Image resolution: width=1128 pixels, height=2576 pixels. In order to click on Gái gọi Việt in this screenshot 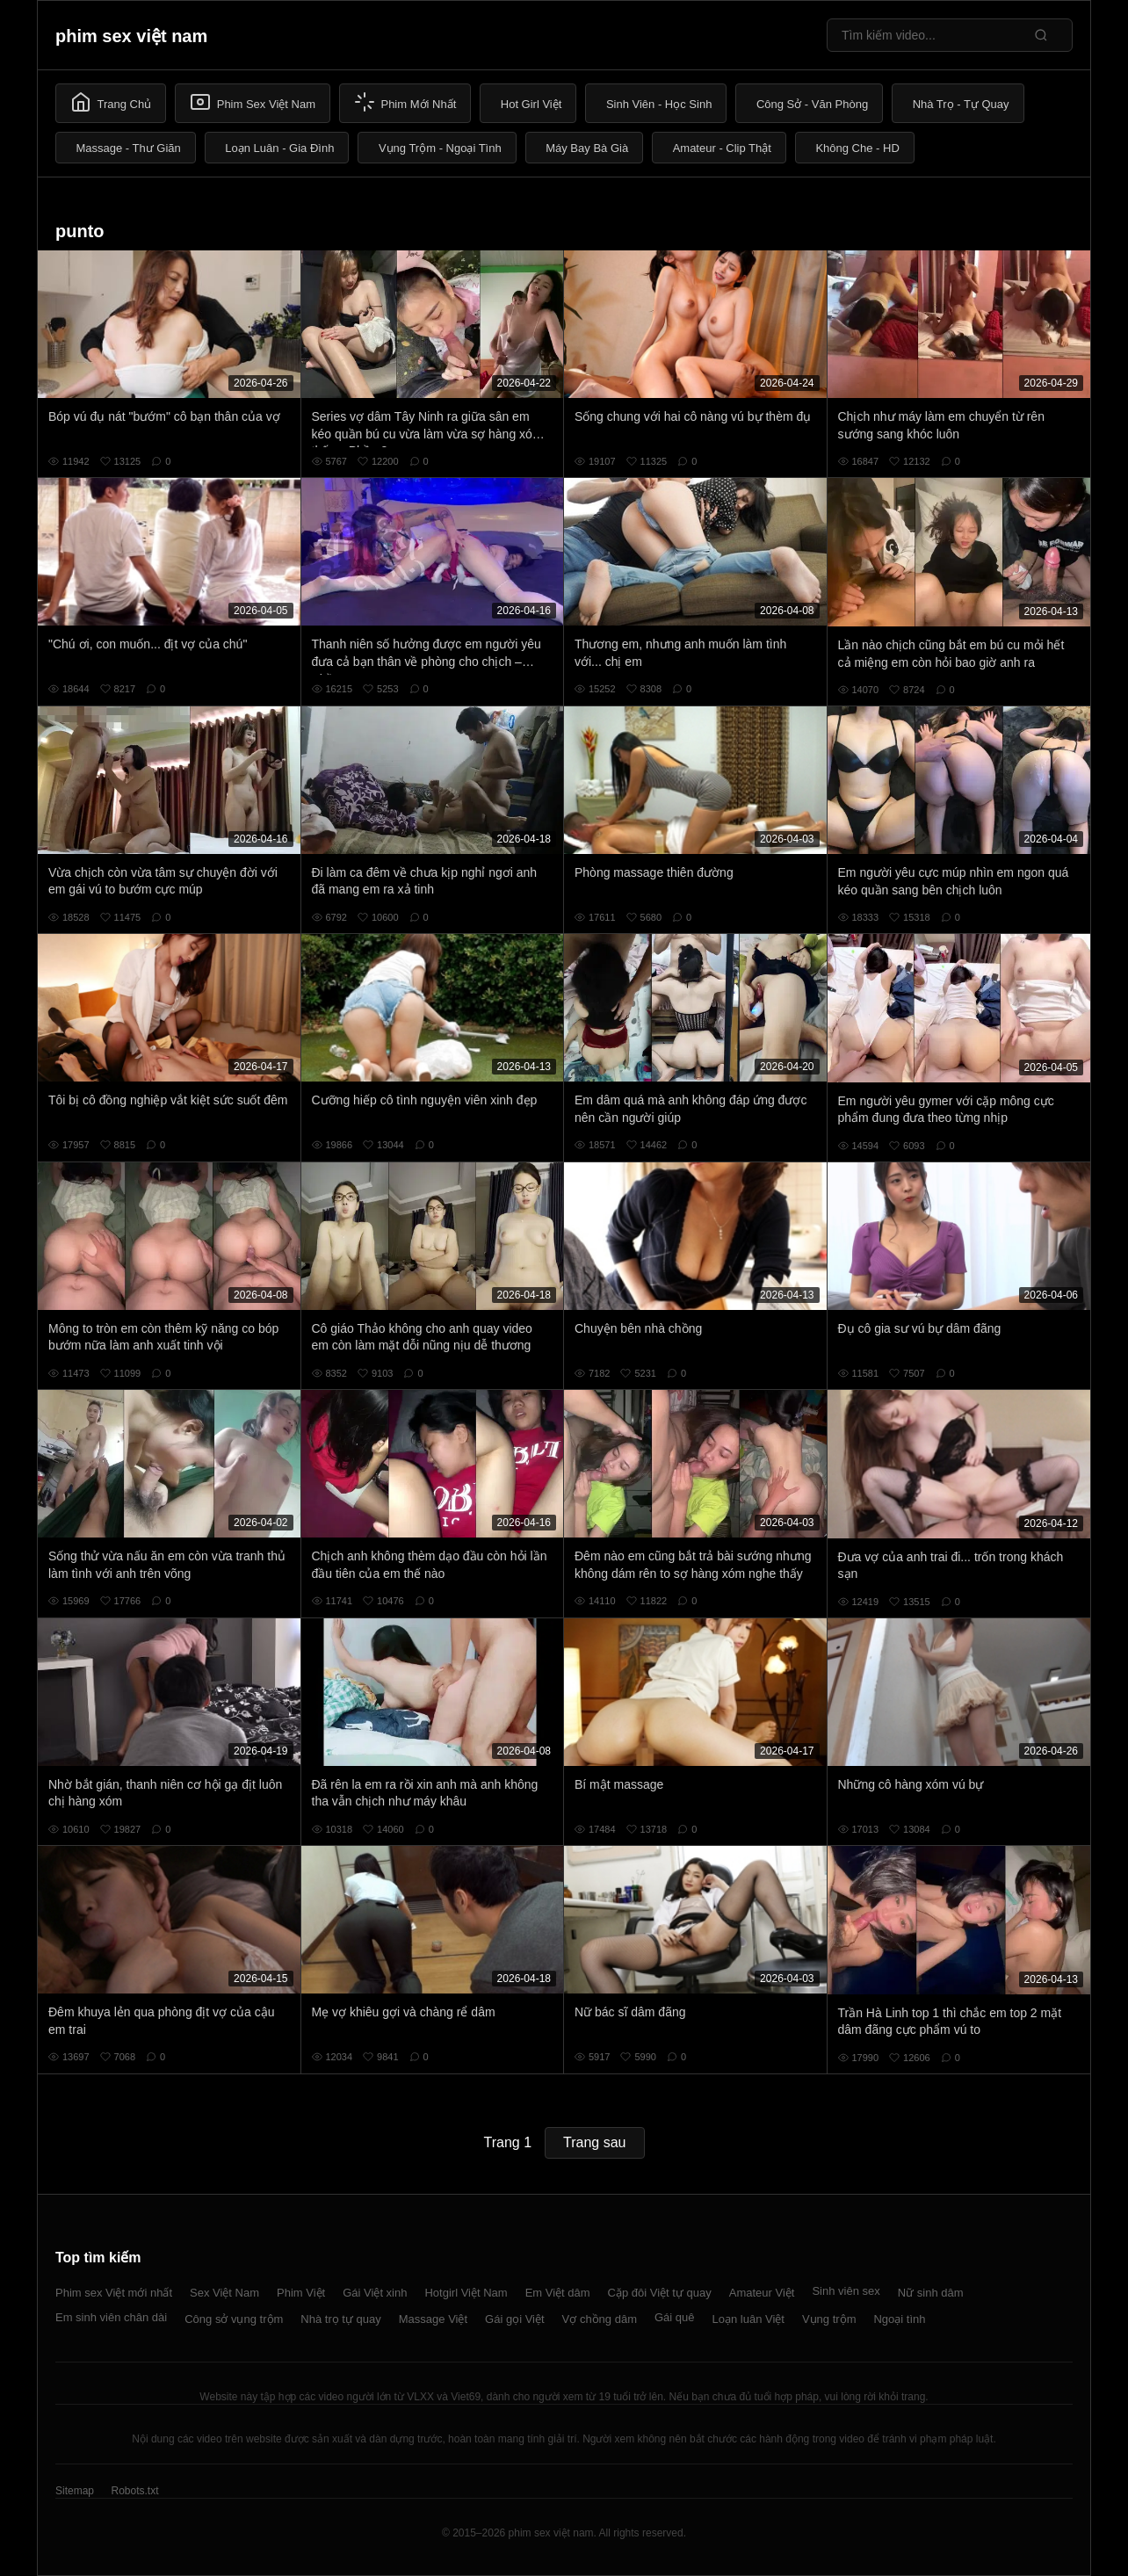, I will do `click(515, 2319)`.